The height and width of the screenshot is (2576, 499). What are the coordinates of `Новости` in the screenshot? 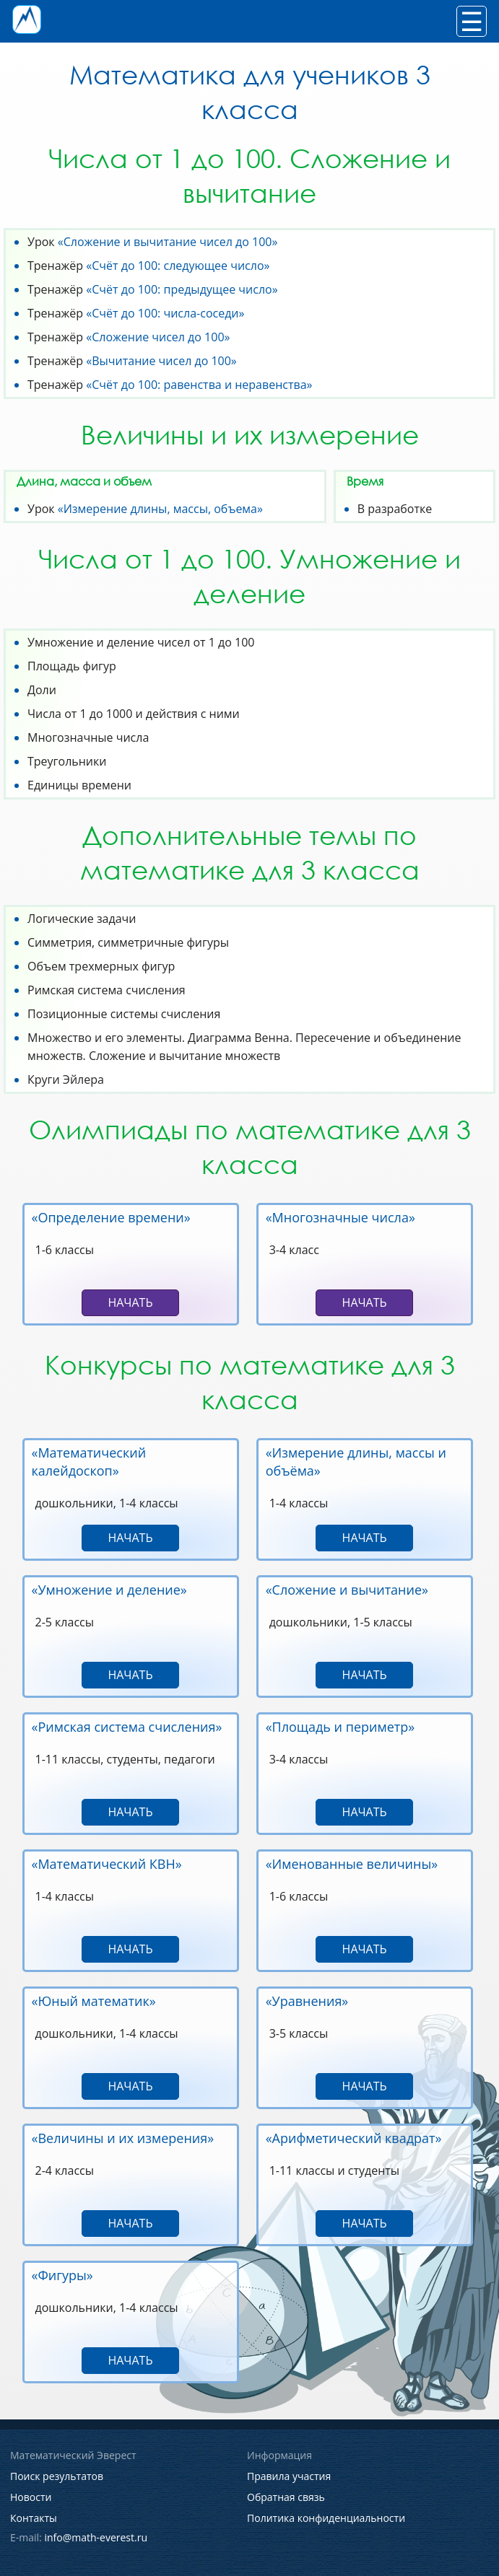 It's located at (30, 2497).